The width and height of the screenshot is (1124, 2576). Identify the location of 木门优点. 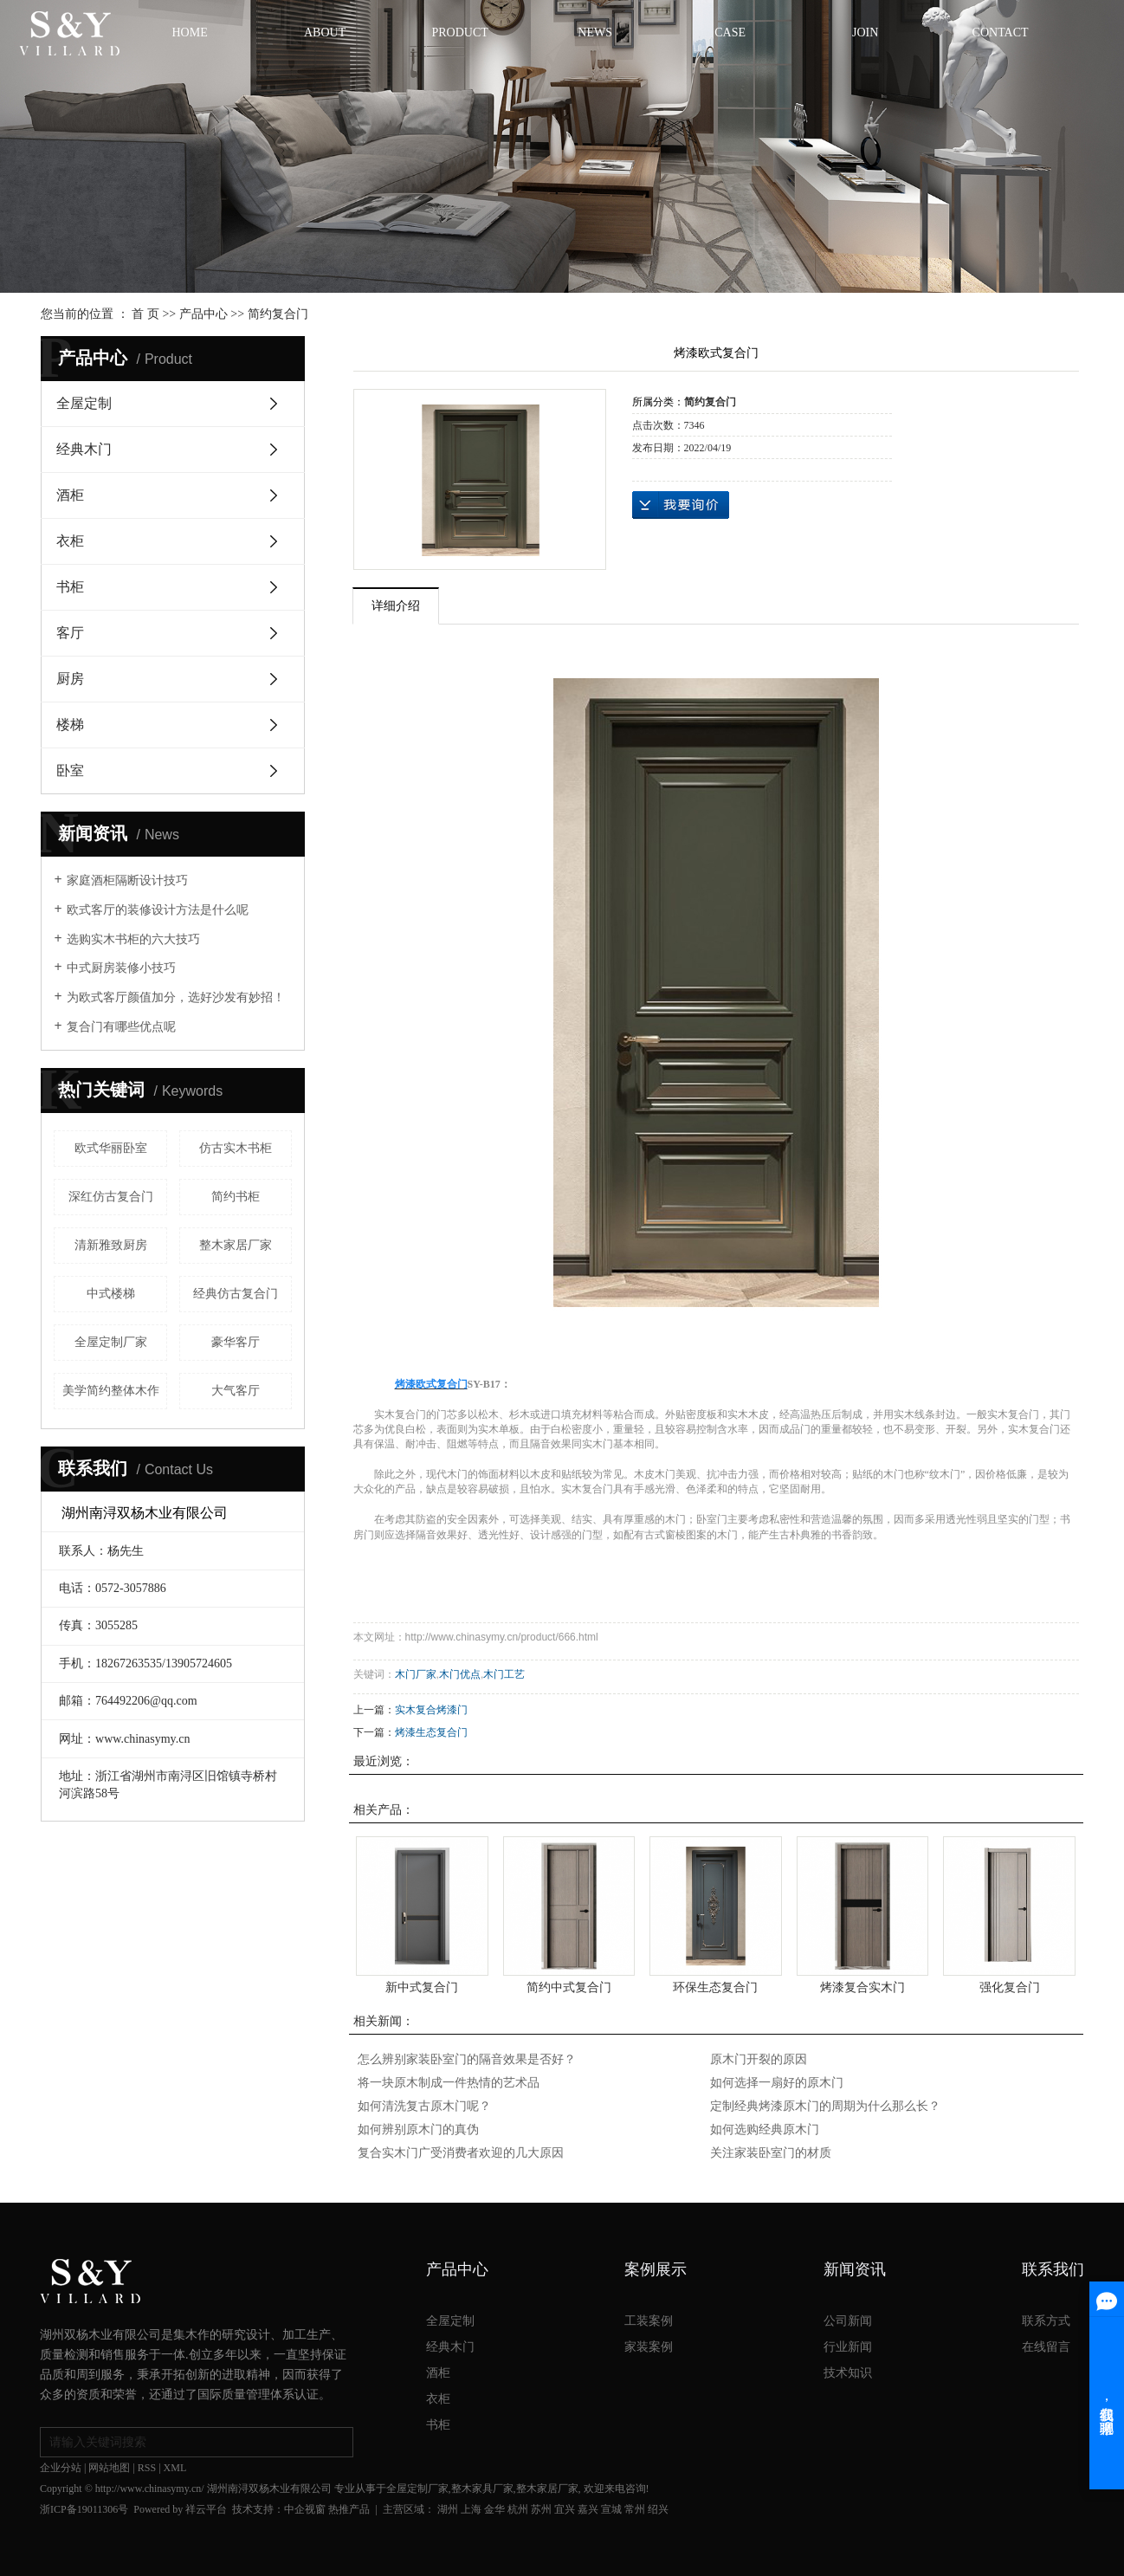
(460, 1674).